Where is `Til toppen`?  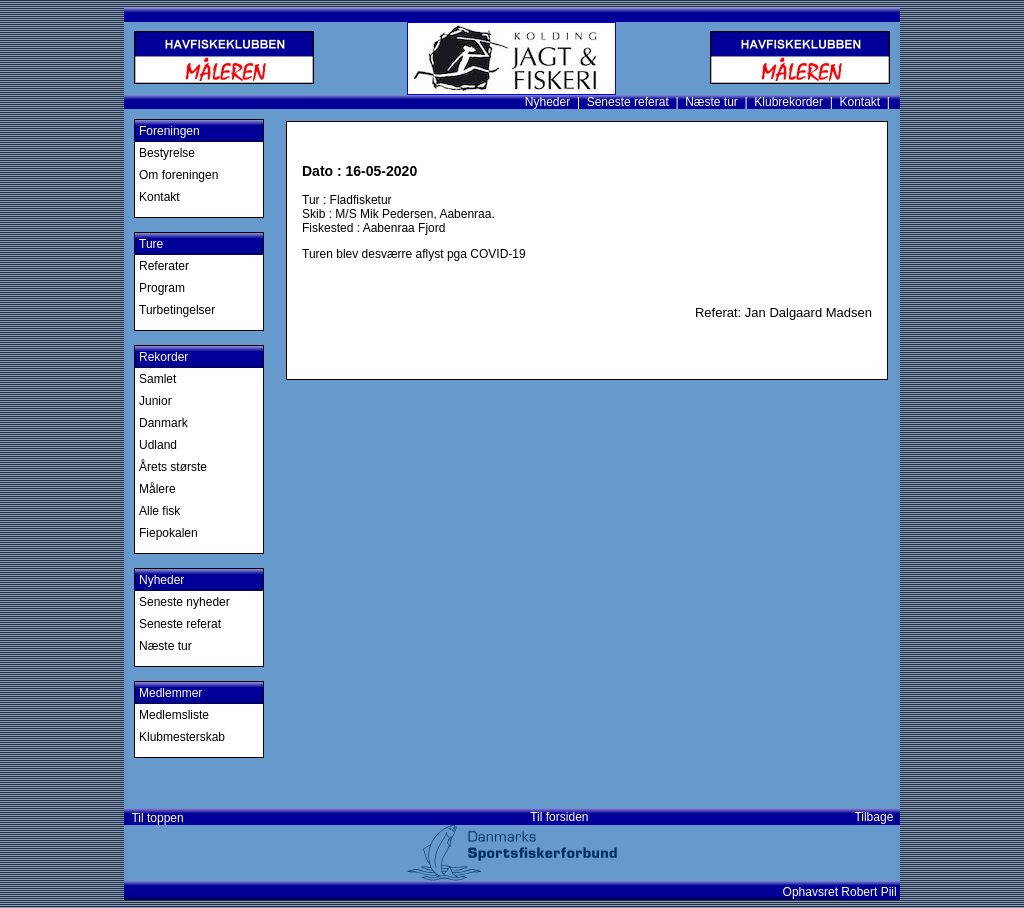
Til toppen is located at coordinates (154, 818).